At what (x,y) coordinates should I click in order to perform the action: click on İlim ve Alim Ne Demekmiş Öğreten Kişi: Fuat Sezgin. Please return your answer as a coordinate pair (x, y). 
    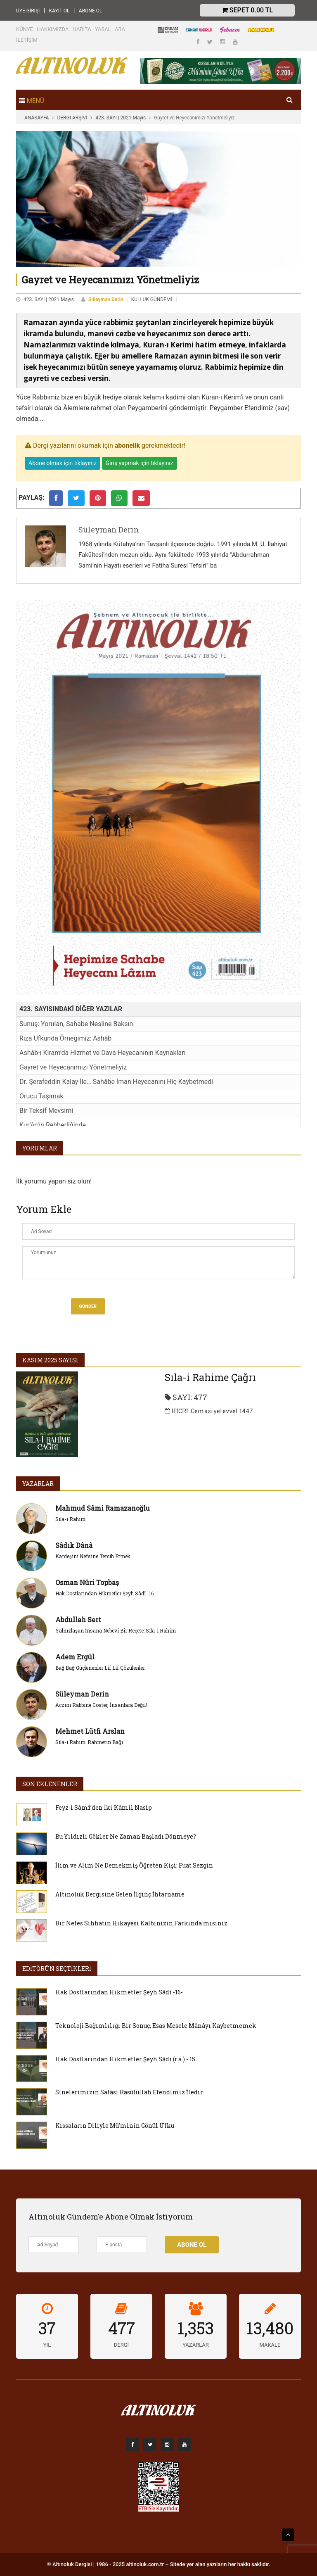
    Looking at the image, I should click on (134, 1865).